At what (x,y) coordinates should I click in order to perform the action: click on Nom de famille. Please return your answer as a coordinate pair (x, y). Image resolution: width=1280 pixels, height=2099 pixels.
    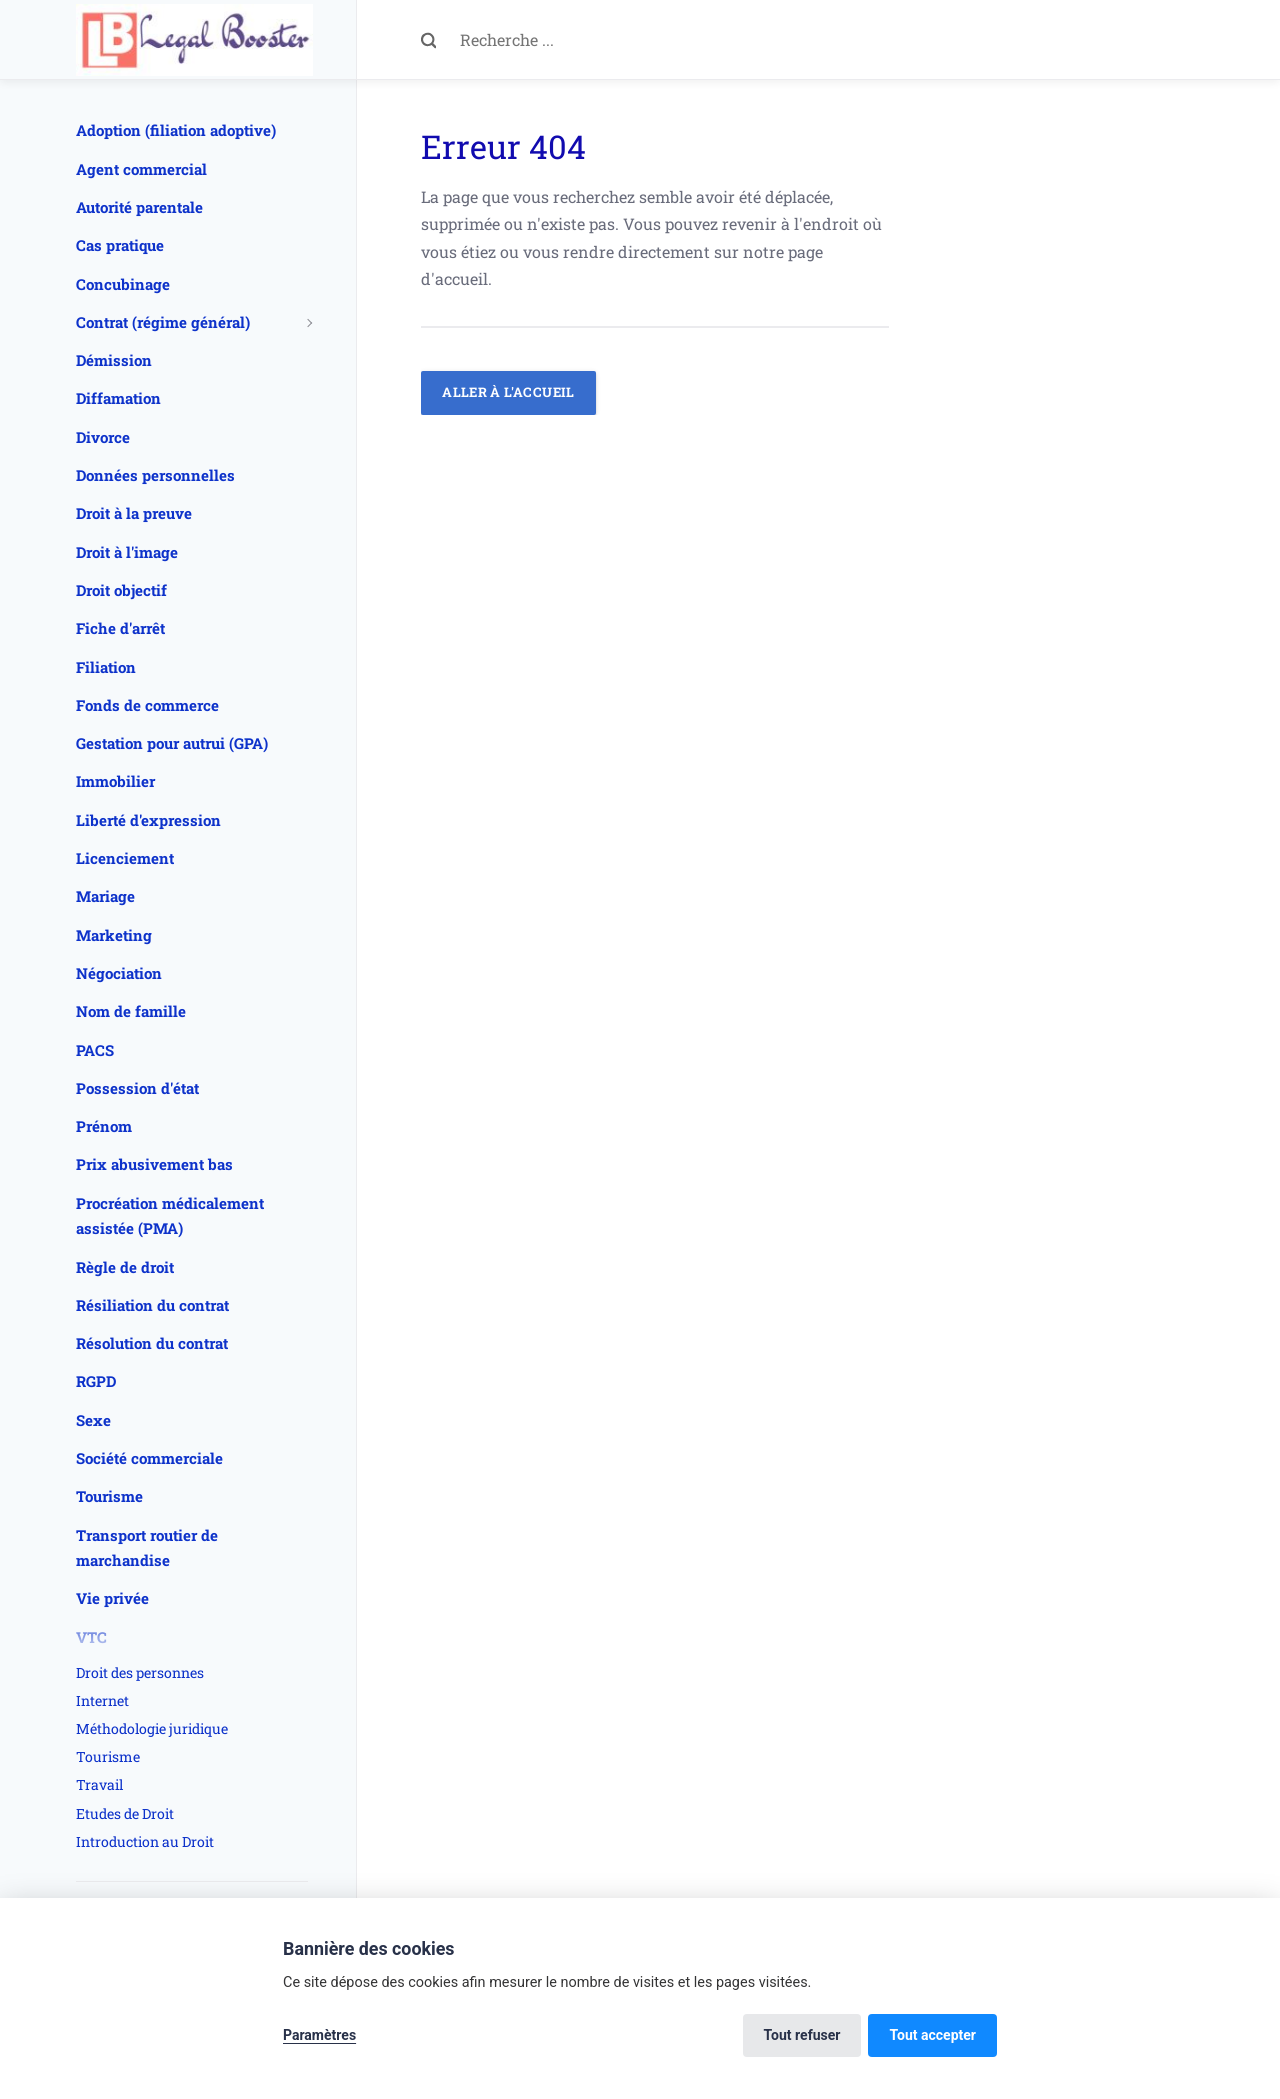
    Looking at the image, I should click on (131, 1011).